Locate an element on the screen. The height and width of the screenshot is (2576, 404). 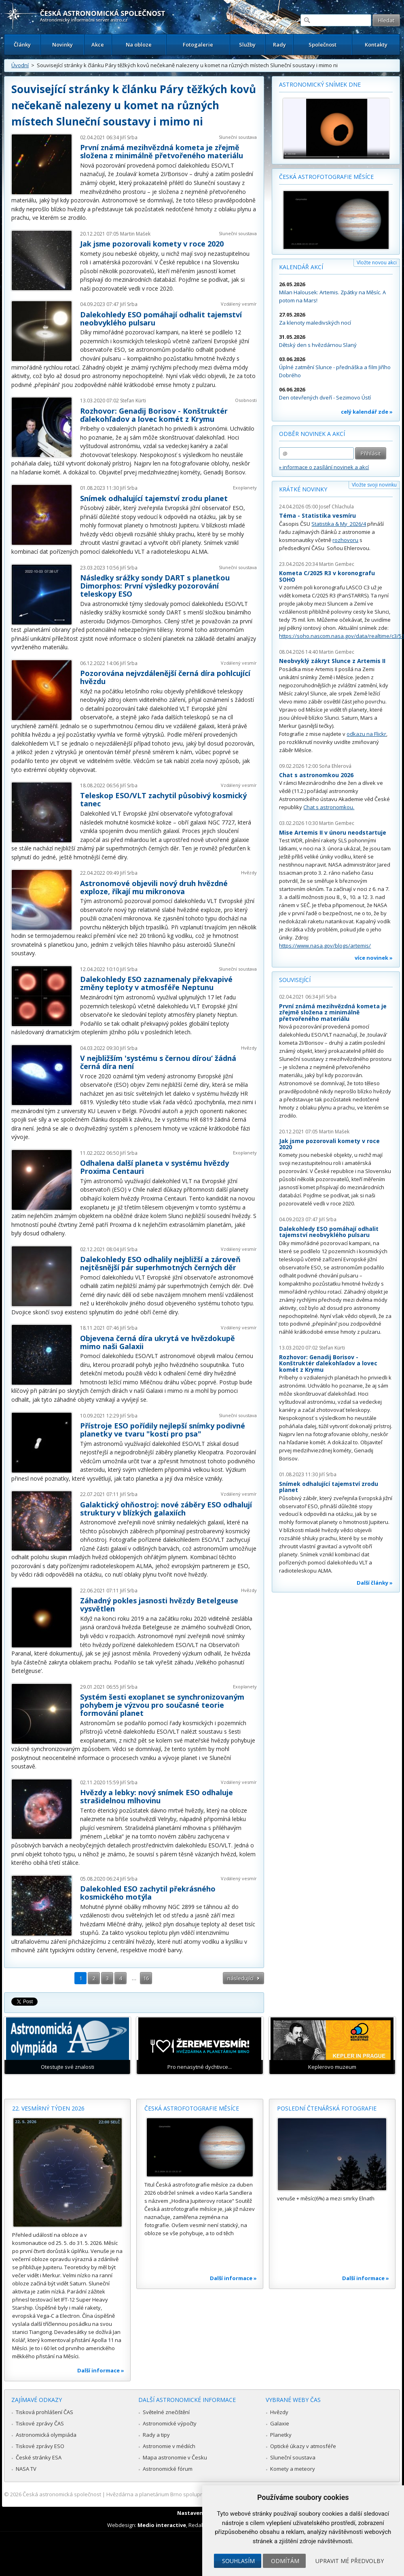
Martin Mašek is located at coordinates (135, 233).